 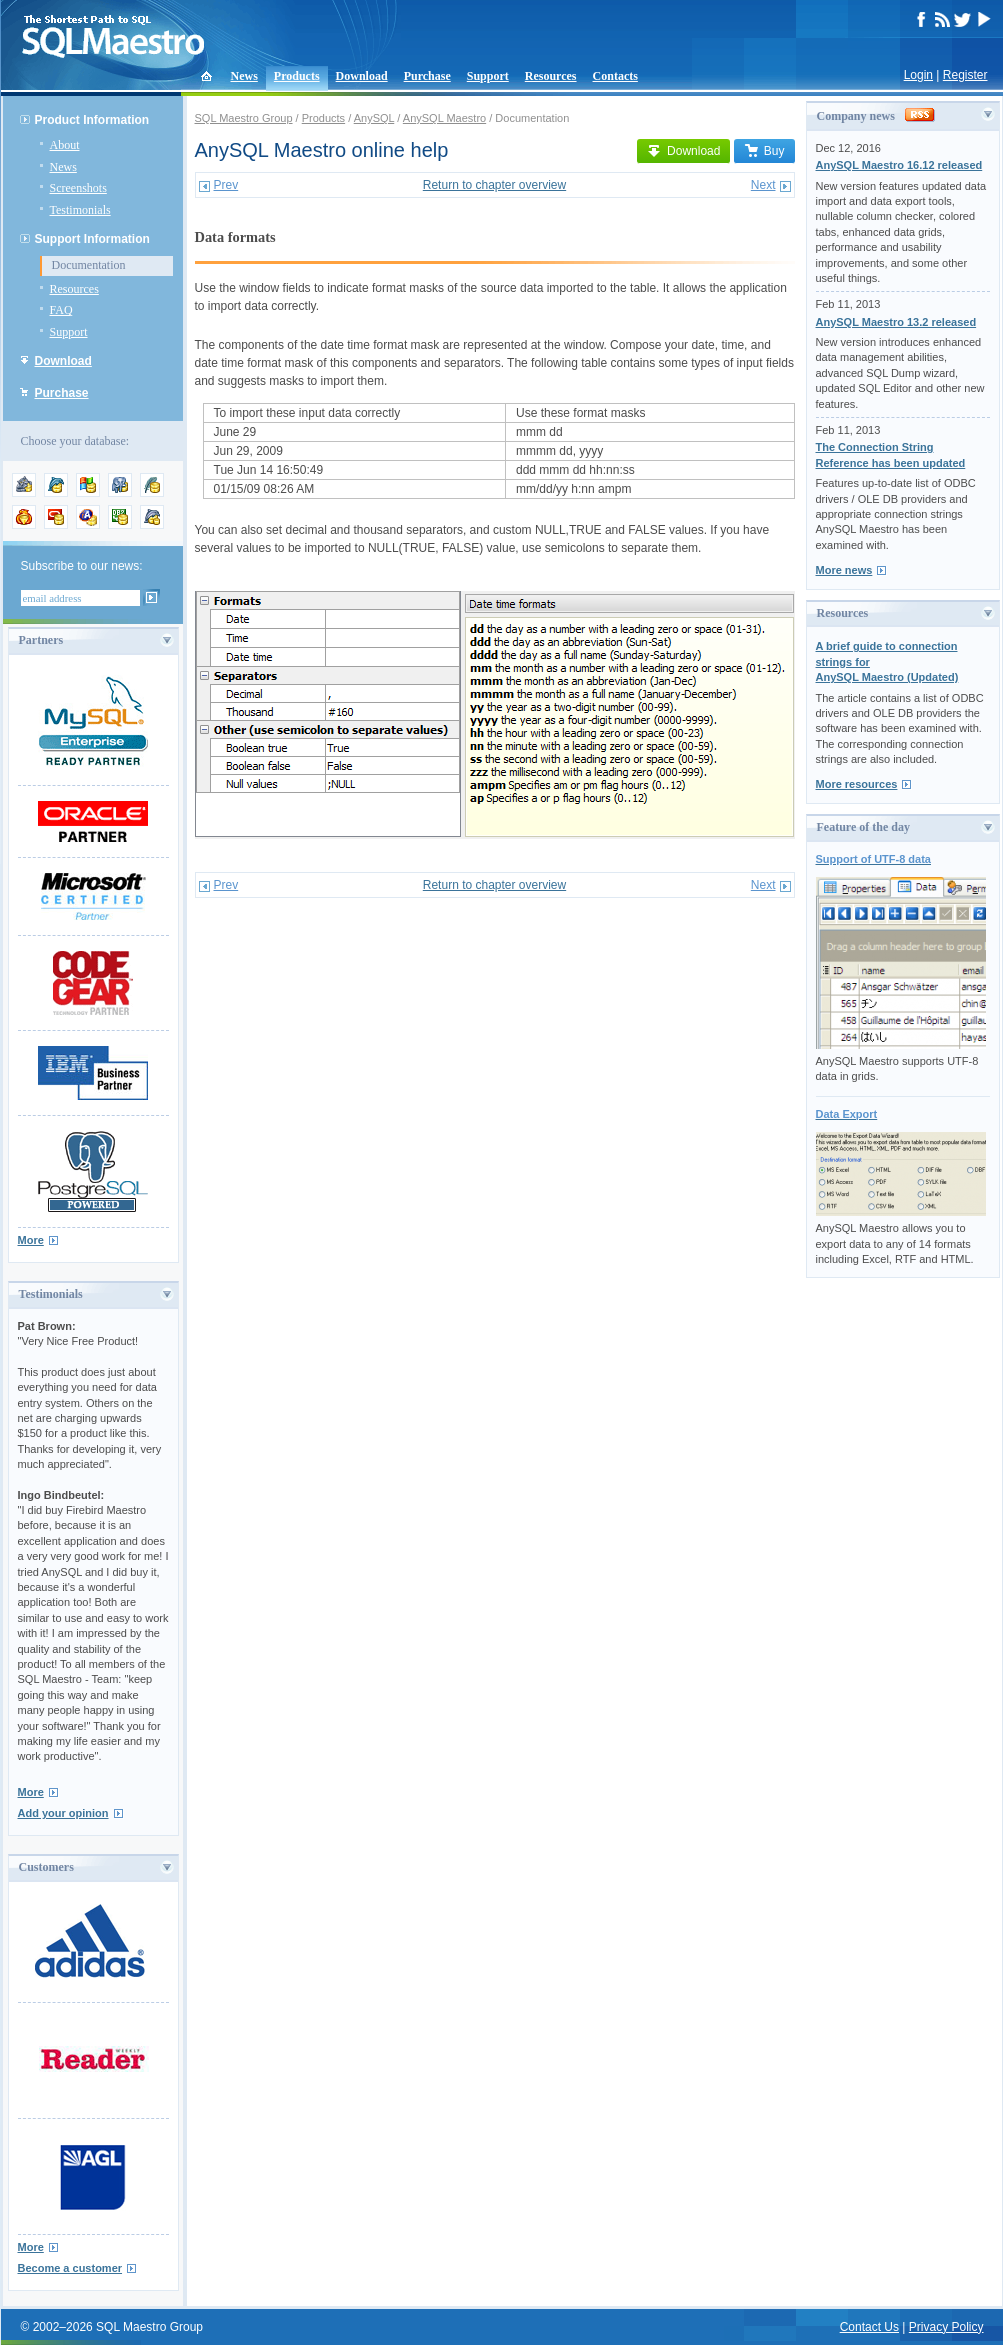 What do you see at coordinates (297, 76) in the screenshot?
I see `Products` at bounding box center [297, 76].